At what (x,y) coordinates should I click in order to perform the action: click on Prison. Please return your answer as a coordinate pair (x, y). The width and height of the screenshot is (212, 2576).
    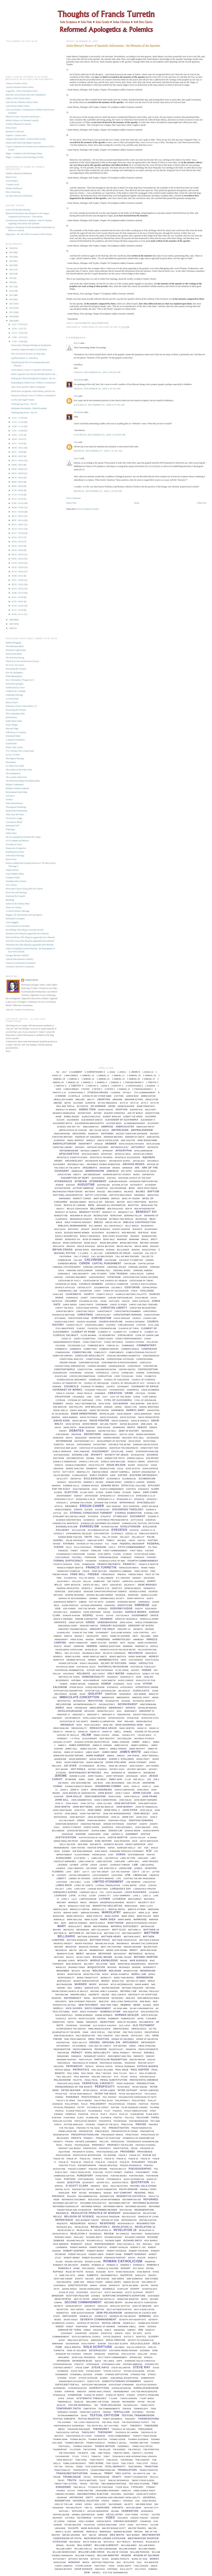
    Looking at the image, I should click on (69, 2142).